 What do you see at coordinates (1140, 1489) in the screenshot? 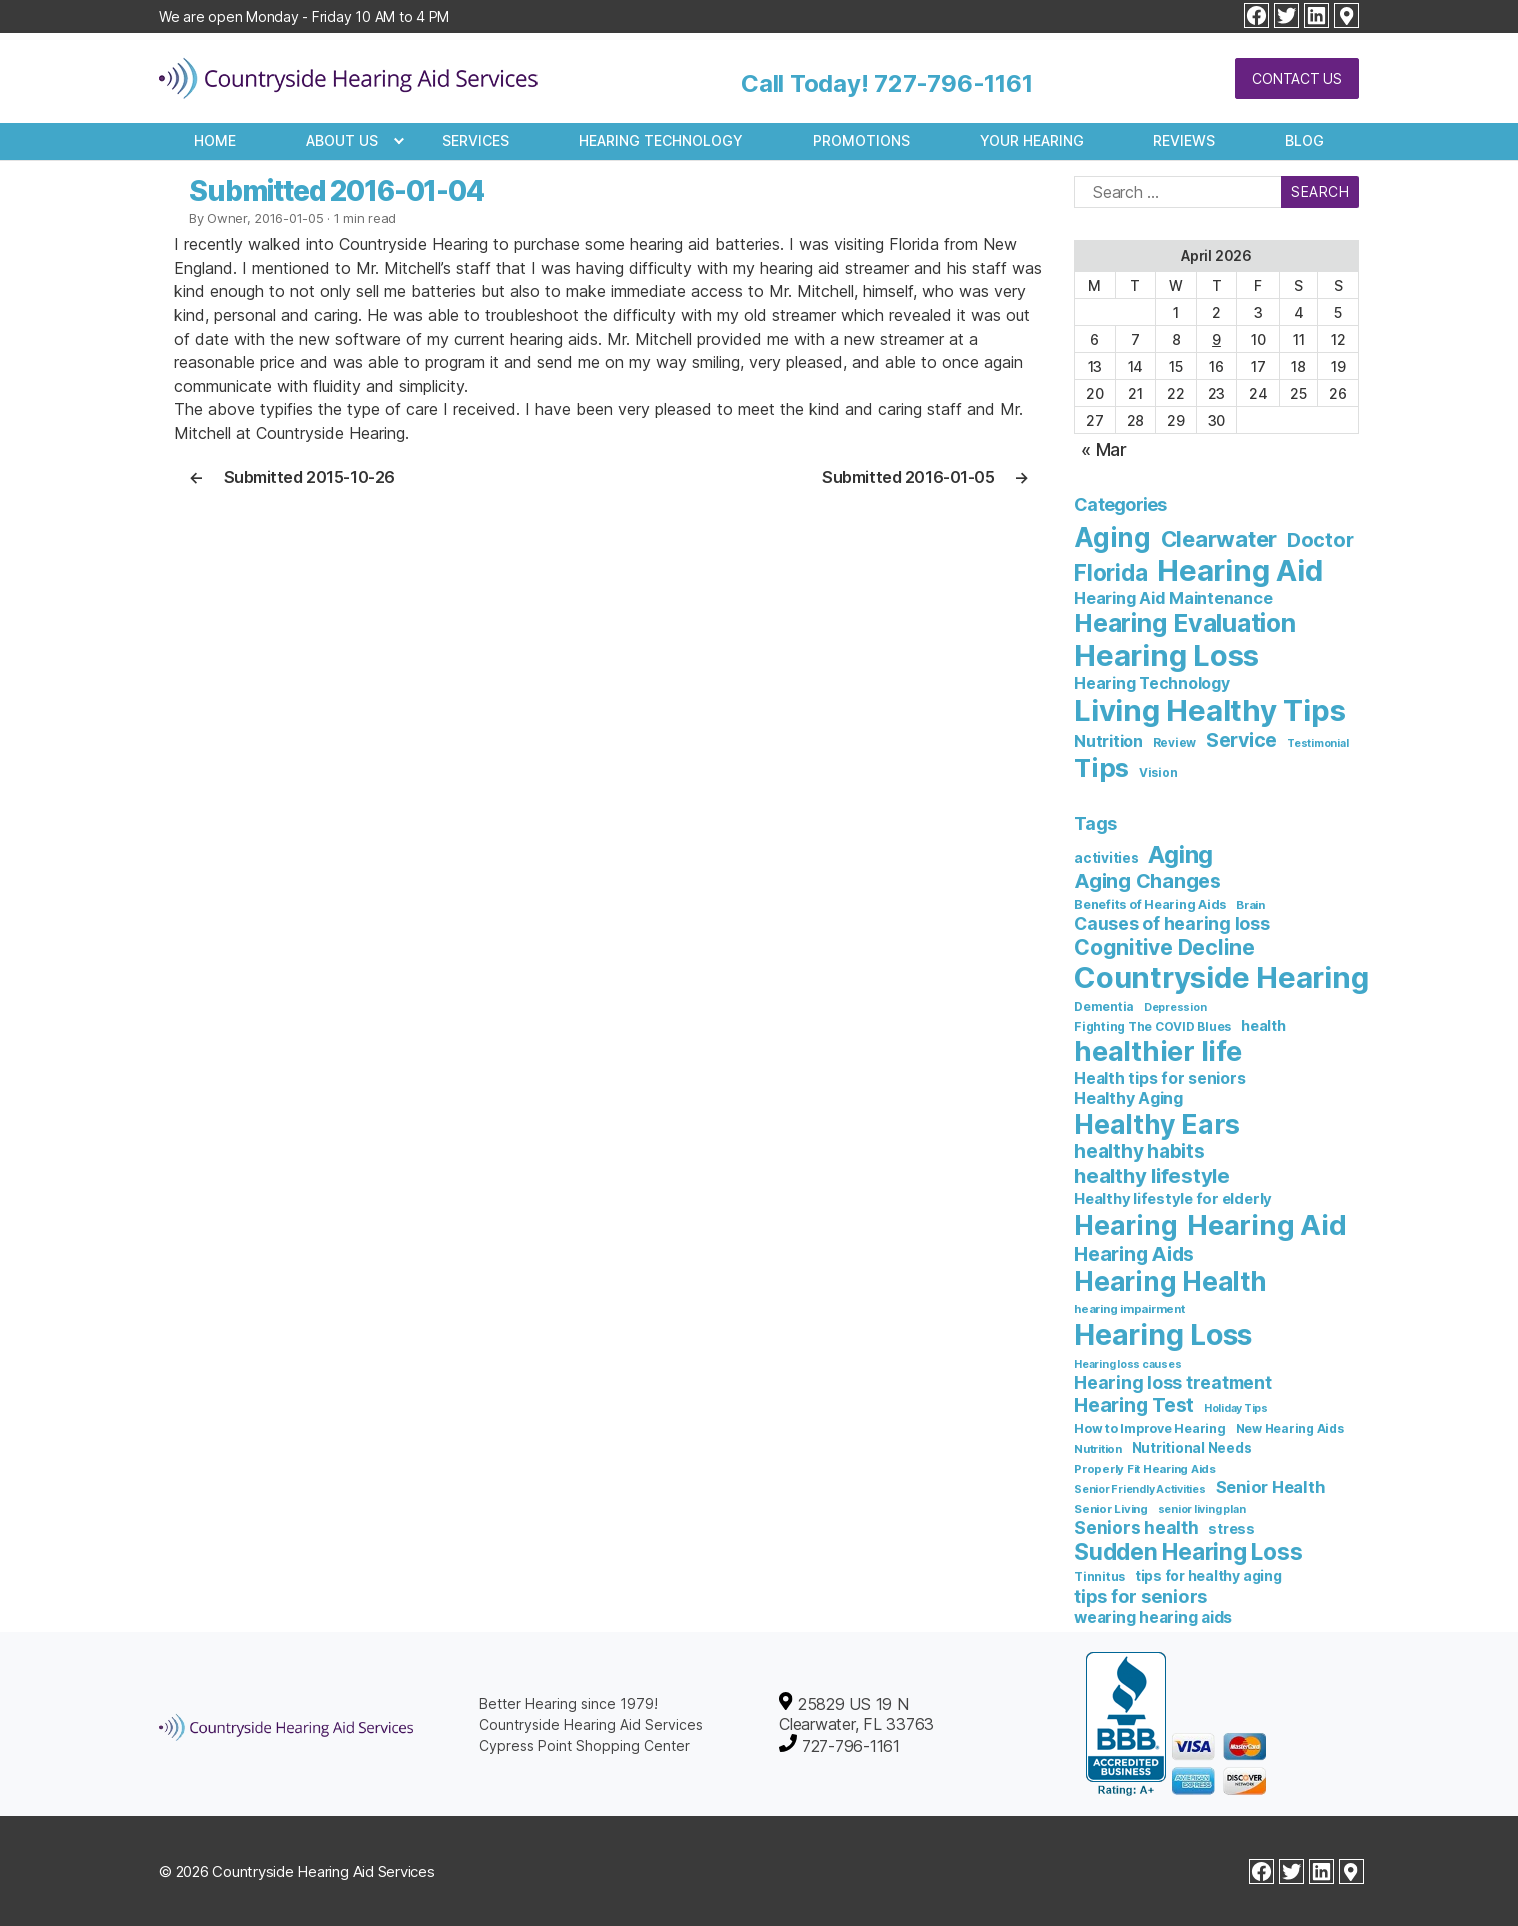
I see `Senior Friendly Activities [Senior Friendly Activities (5 items)]` at bounding box center [1140, 1489].